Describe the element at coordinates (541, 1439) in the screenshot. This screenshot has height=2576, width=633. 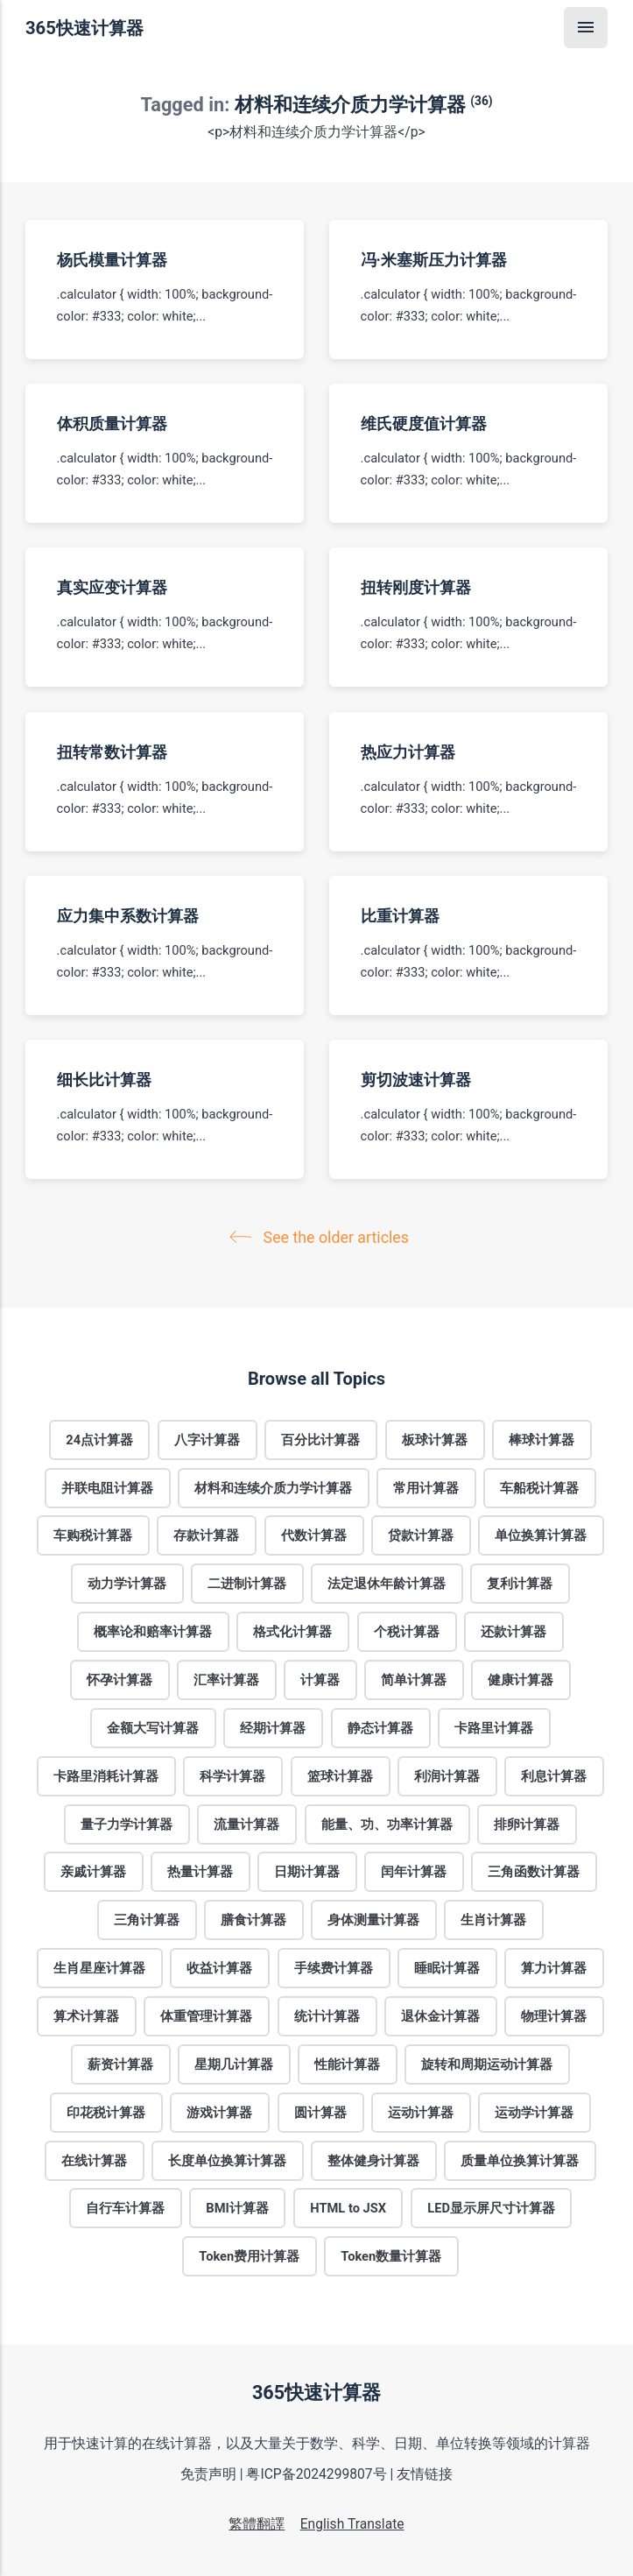
I see `棒球计算器` at that location.